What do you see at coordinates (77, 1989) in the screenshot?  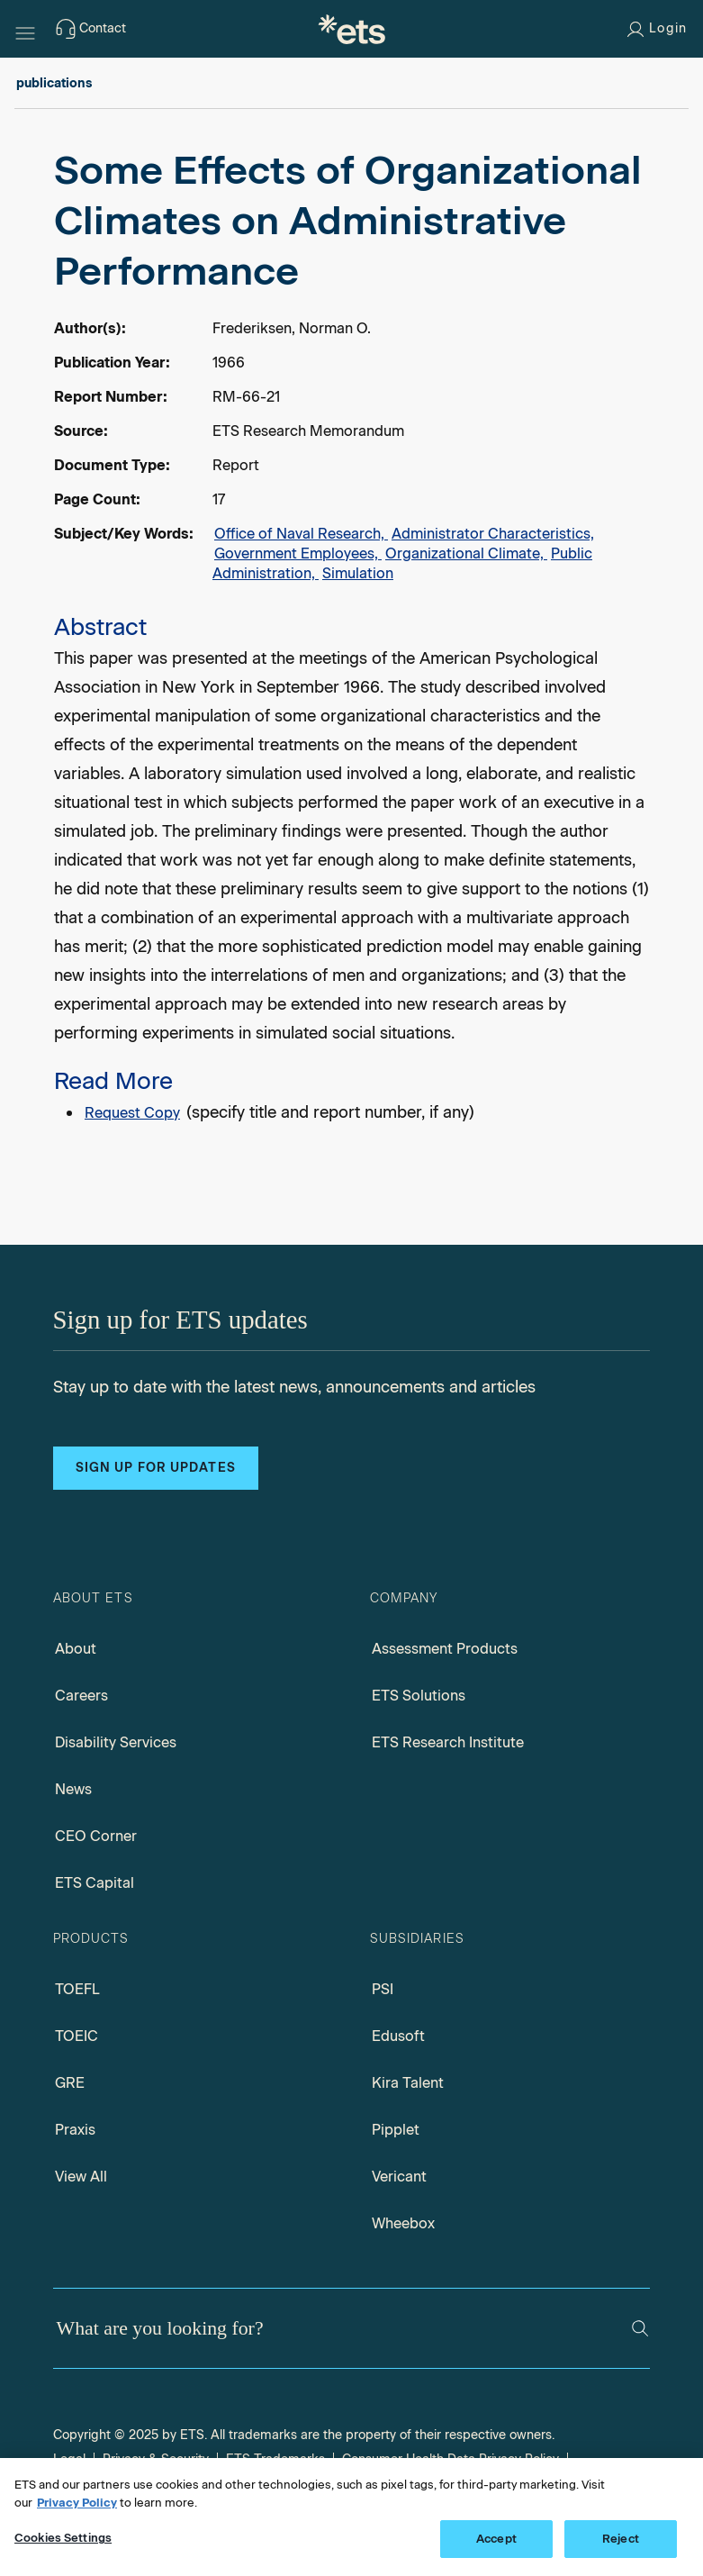 I see `TOEFL` at bounding box center [77, 1989].